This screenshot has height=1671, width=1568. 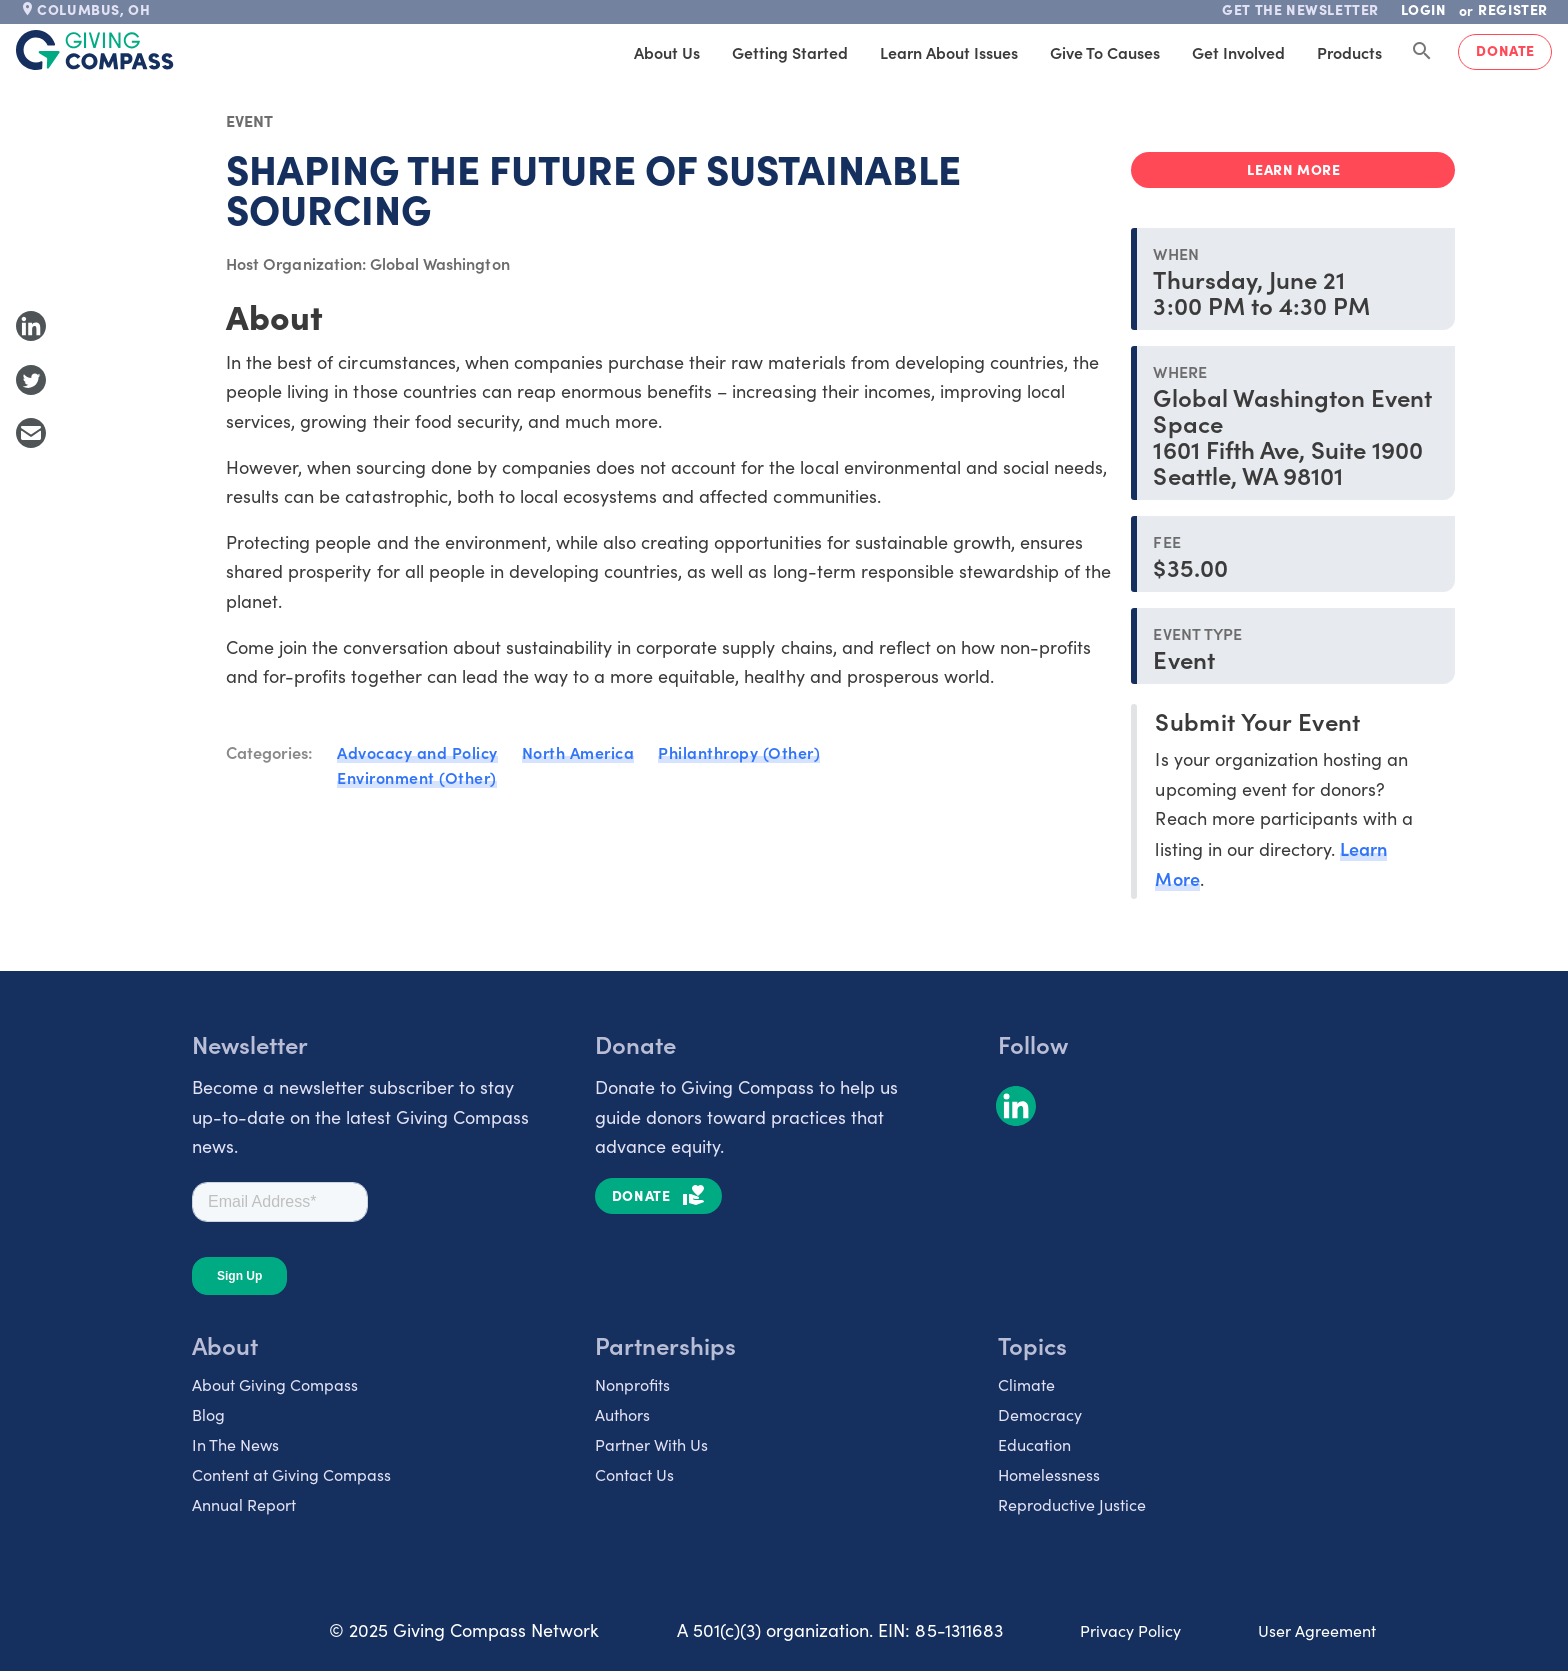 I want to click on Reproductive Justice [listitem], so click(x=1072, y=1504).